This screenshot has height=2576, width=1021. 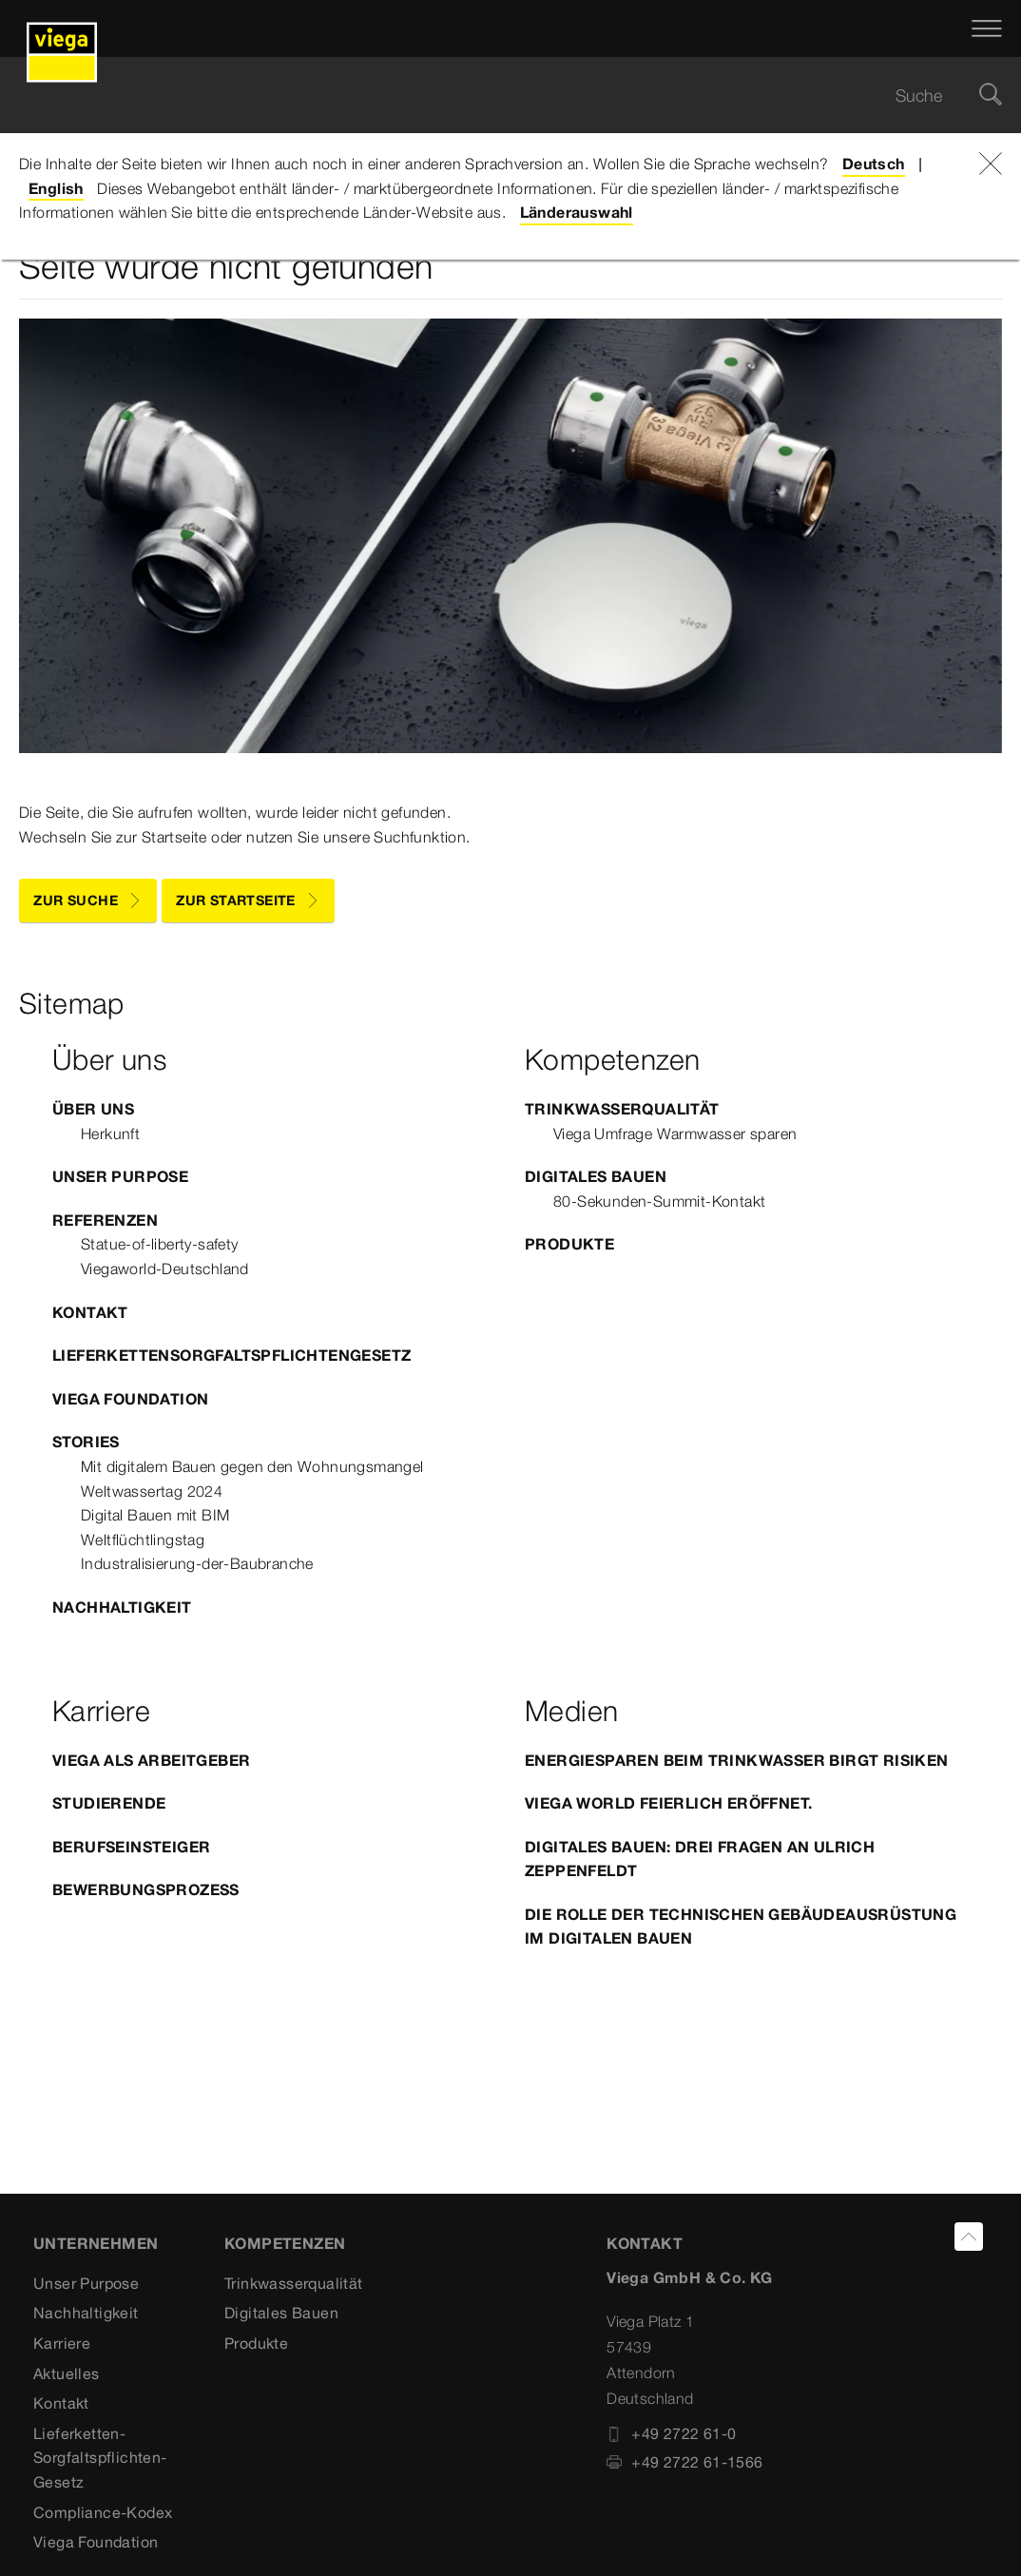 I want to click on Deutsch, so click(x=873, y=163).